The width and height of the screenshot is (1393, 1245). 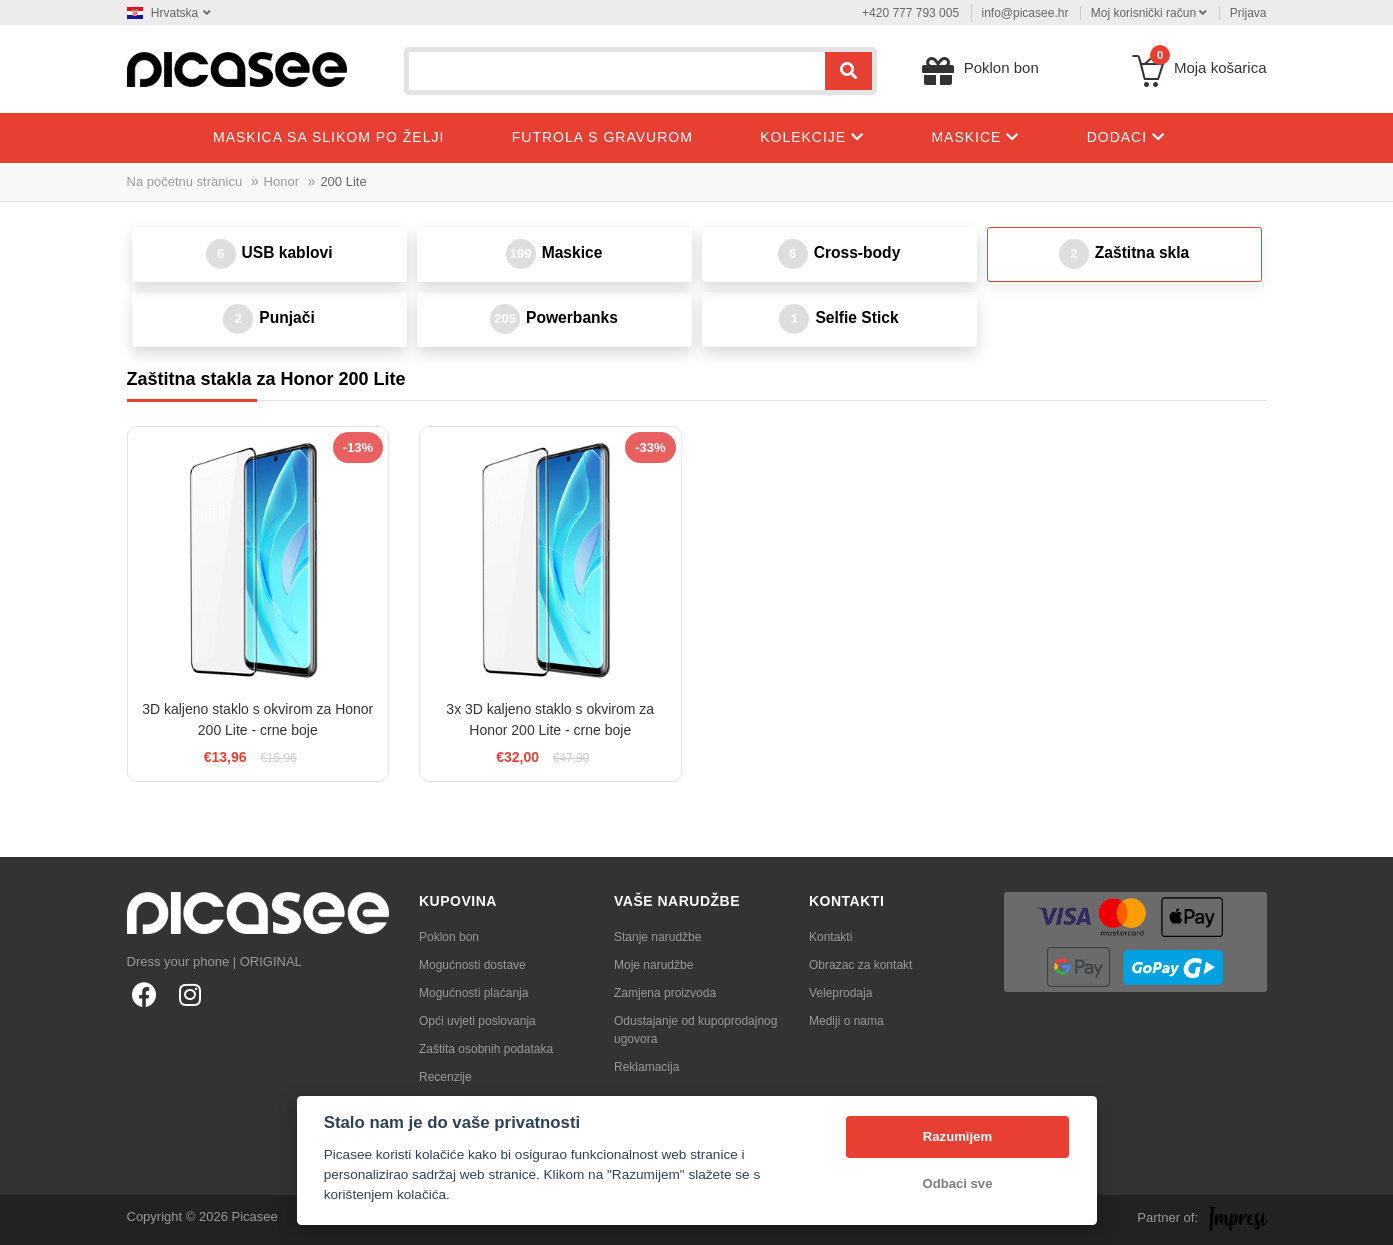 I want to click on Poklon bon, so click(x=449, y=937).